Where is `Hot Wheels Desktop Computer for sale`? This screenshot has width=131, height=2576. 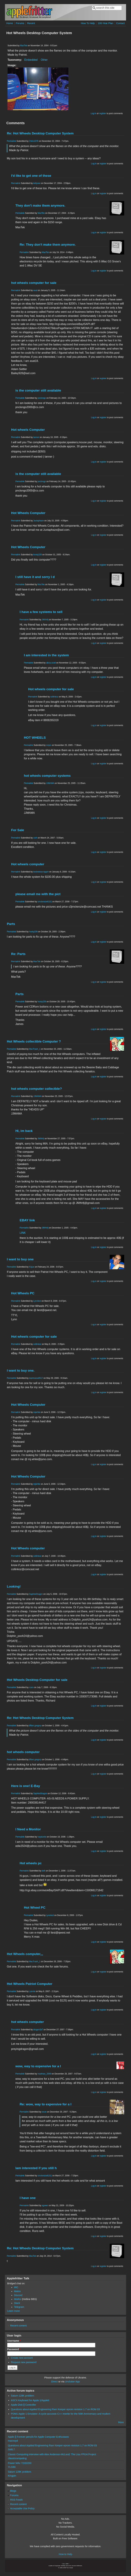 Hot Wheels Desktop Computer for sale is located at coordinates (37, 1680).